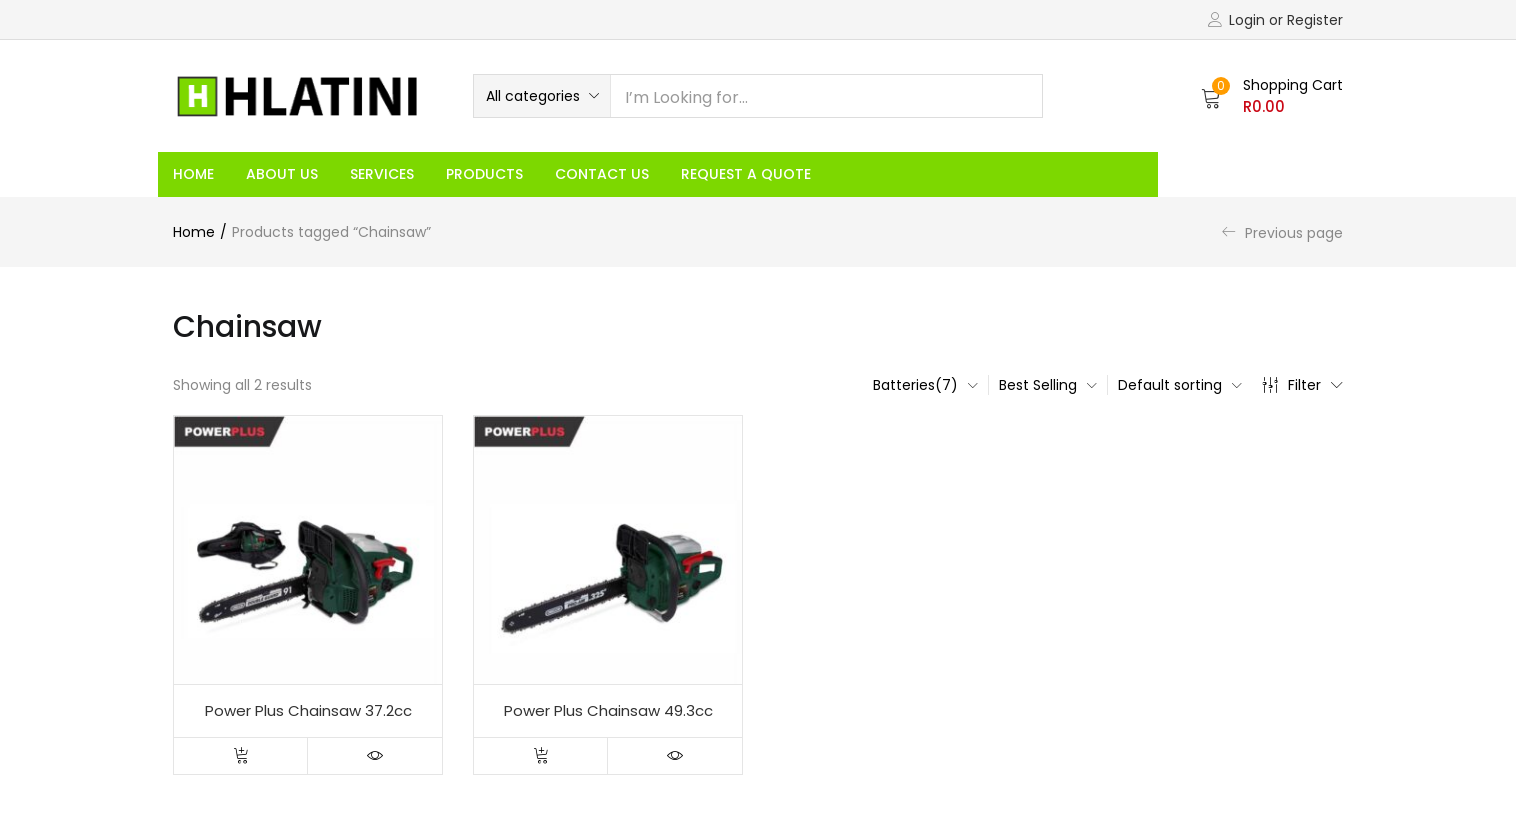 This screenshot has height=820, width=1516. What do you see at coordinates (608, 710) in the screenshot?
I see `Power Plus Chainsaw 49.3cc` at bounding box center [608, 710].